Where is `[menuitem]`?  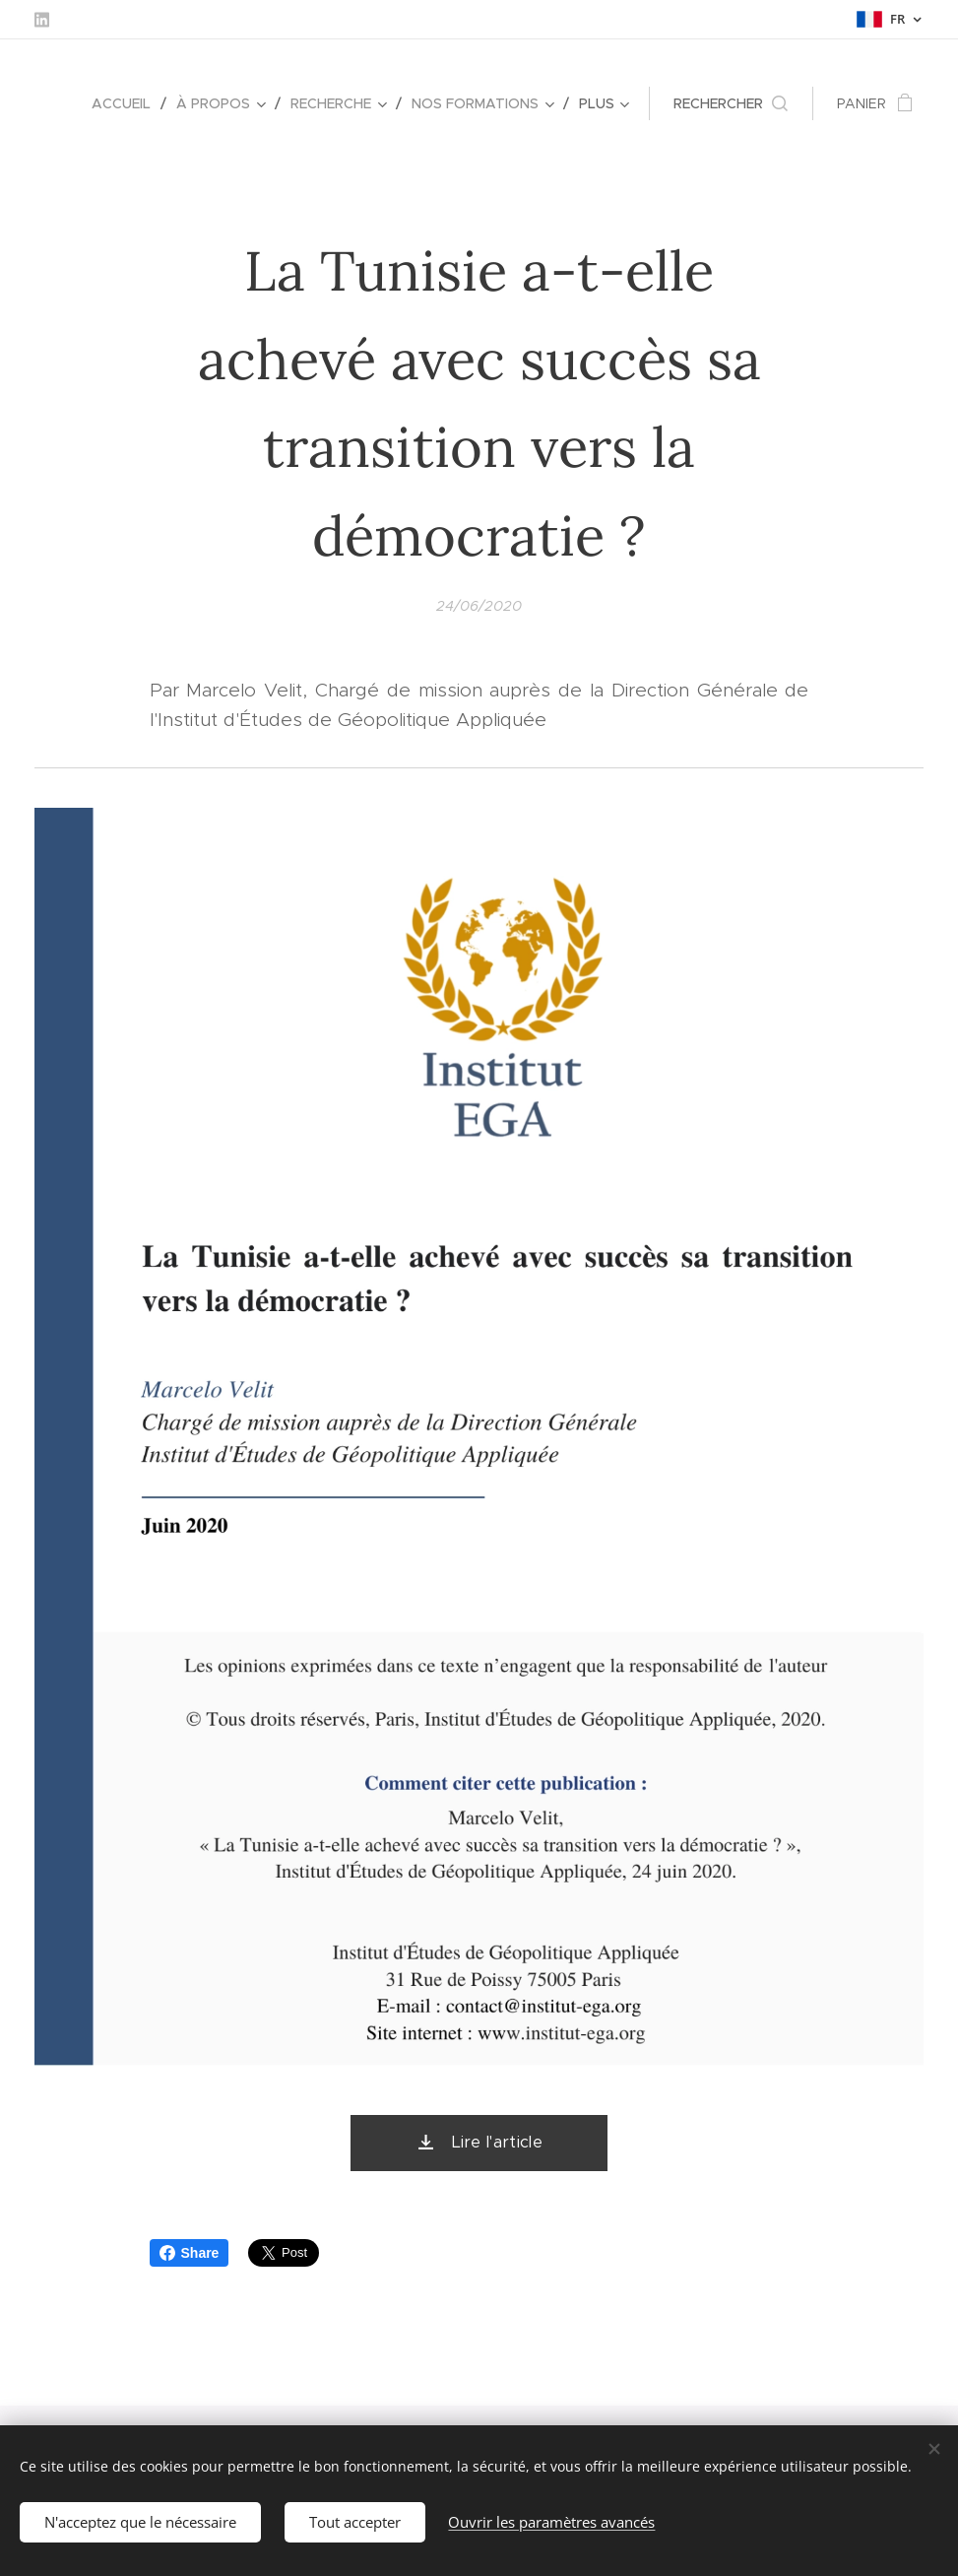 [menuitem] is located at coordinates (126, 103).